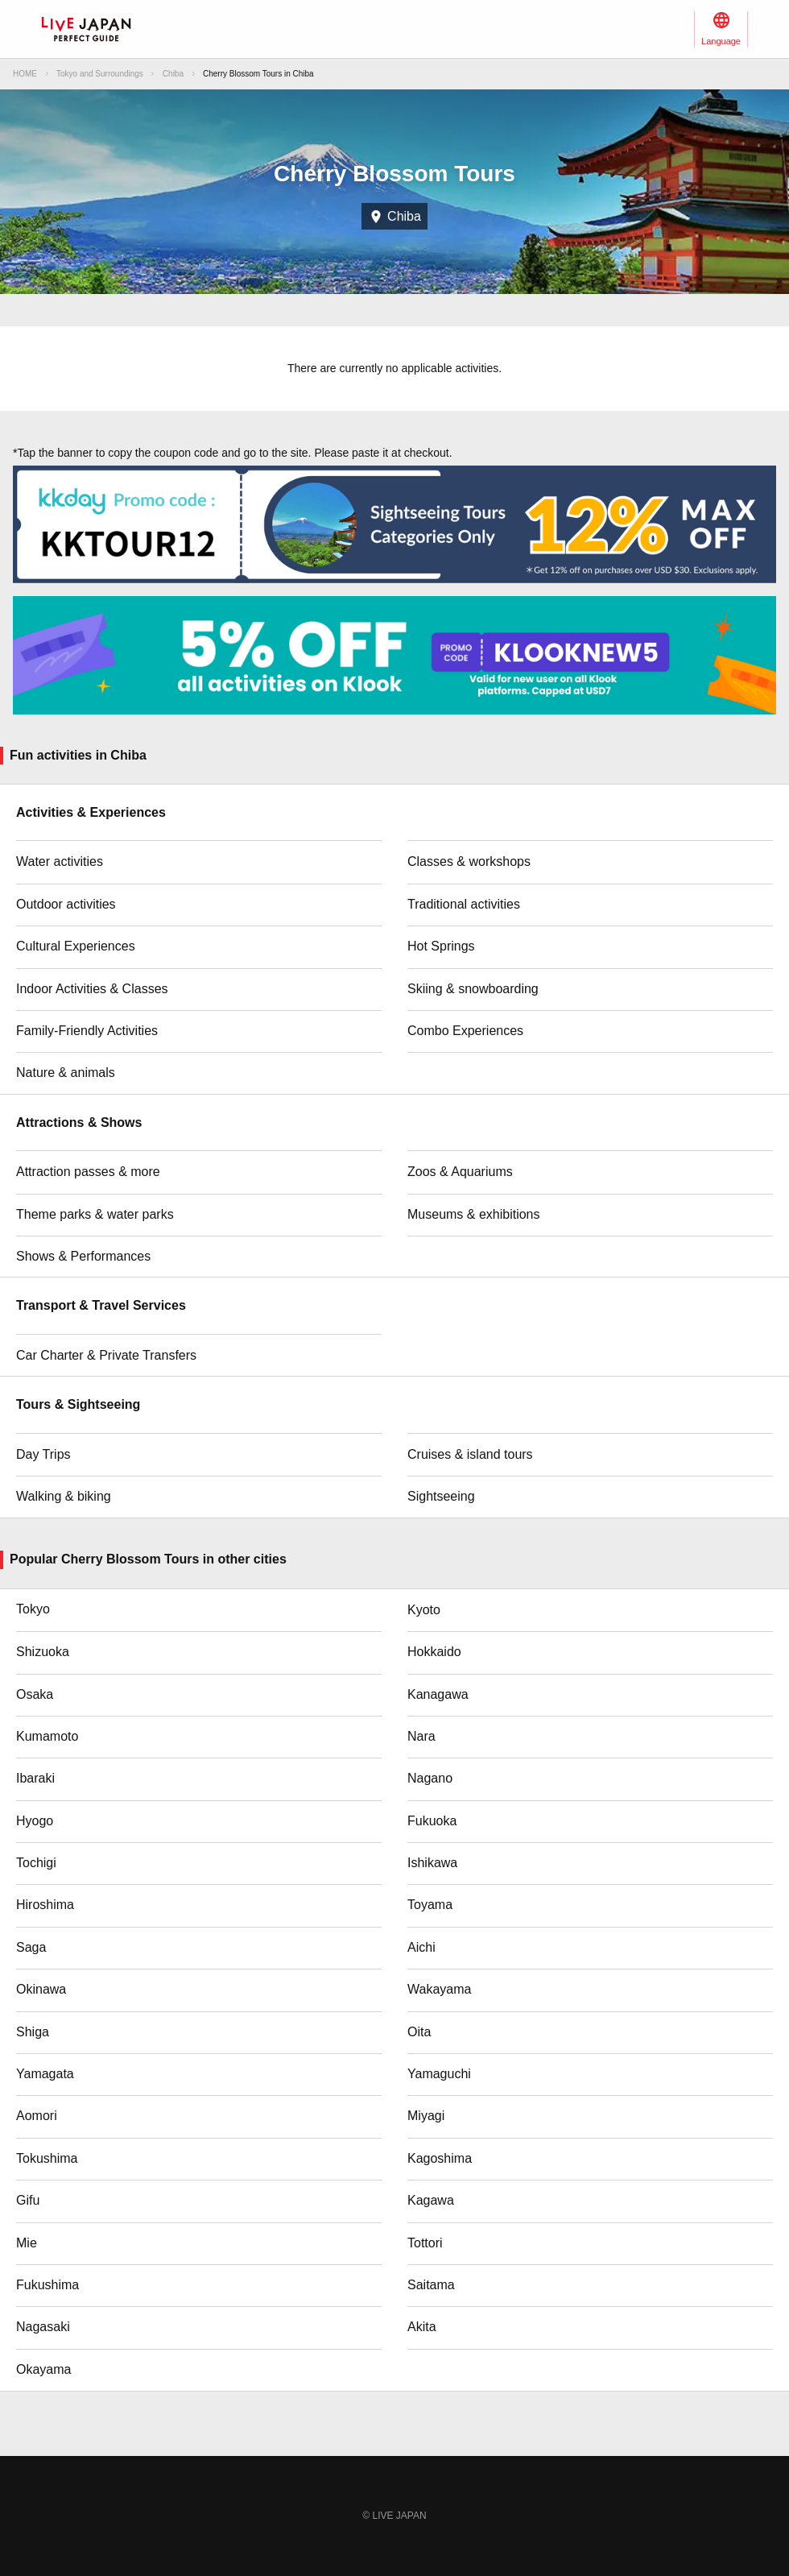  What do you see at coordinates (99, 73) in the screenshot?
I see `Tokyo and Surroundings` at bounding box center [99, 73].